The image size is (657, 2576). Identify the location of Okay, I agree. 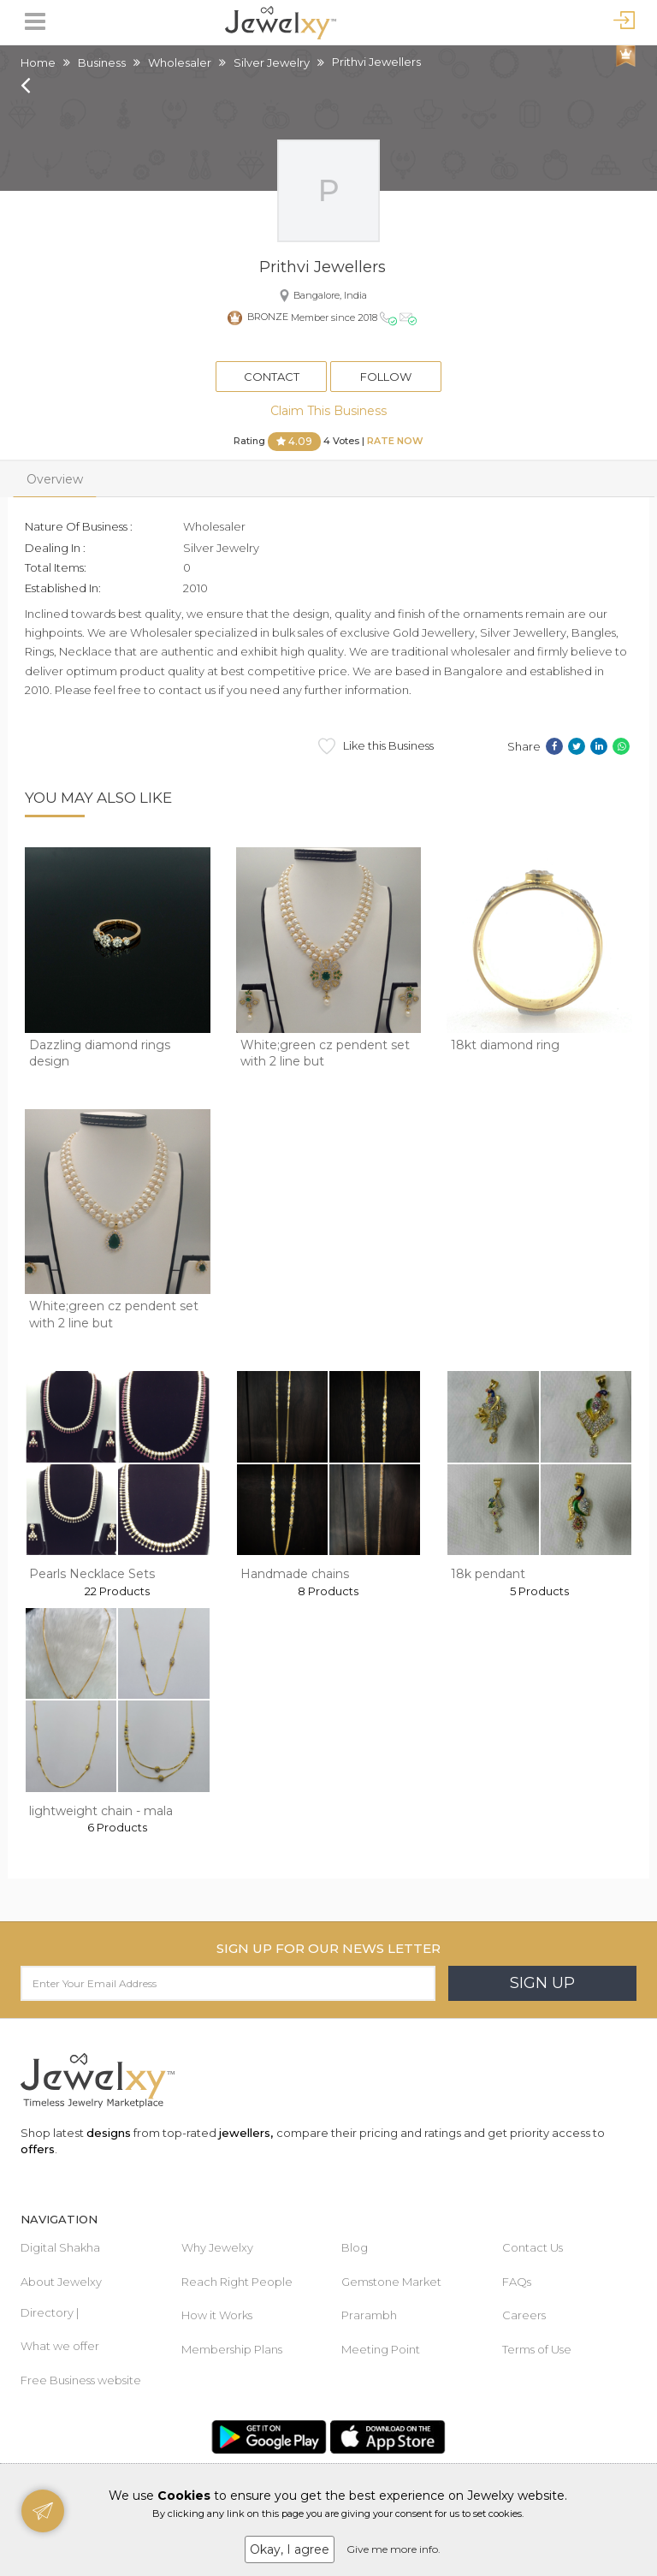
(289, 2549).